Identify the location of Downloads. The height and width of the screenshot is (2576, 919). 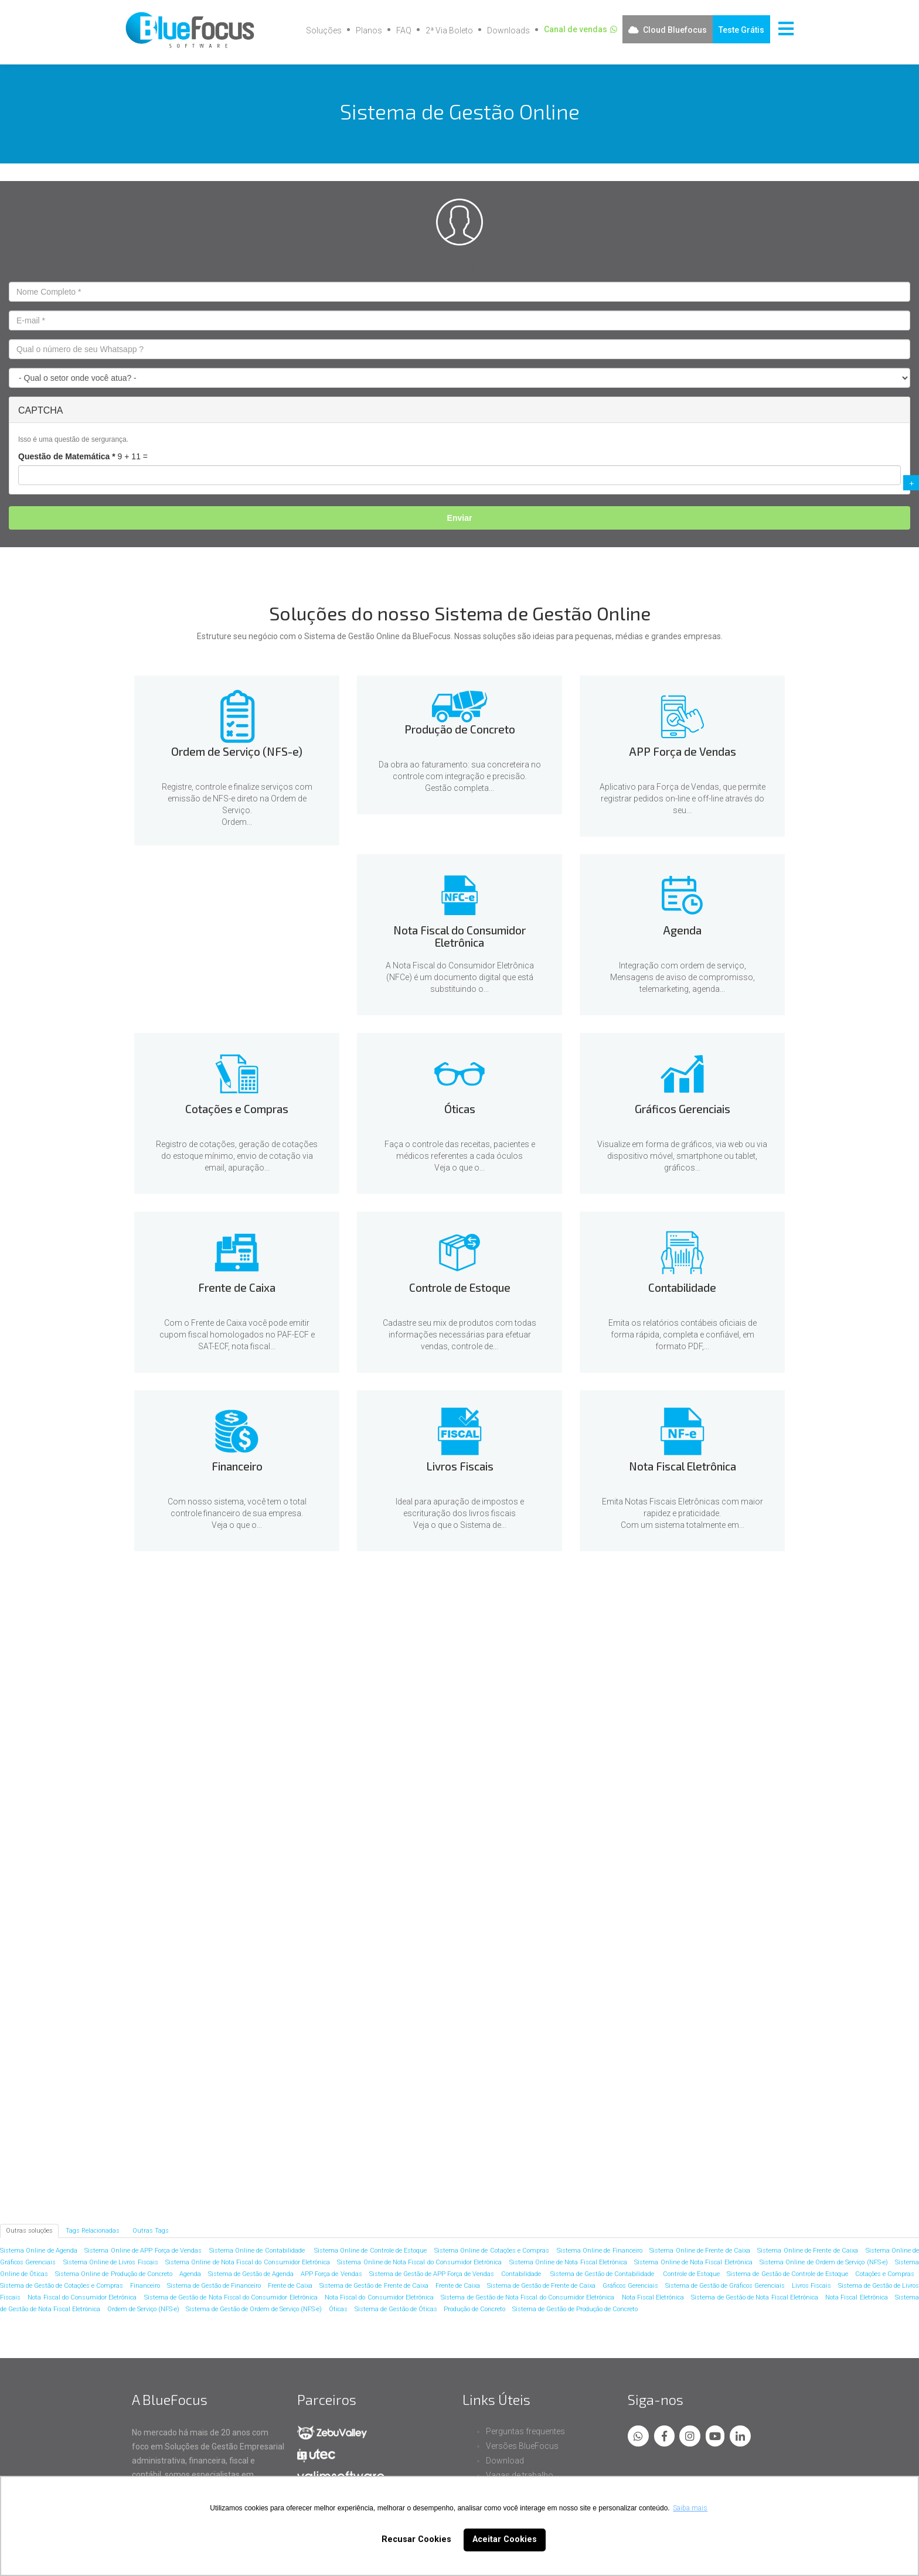
(508, 30).